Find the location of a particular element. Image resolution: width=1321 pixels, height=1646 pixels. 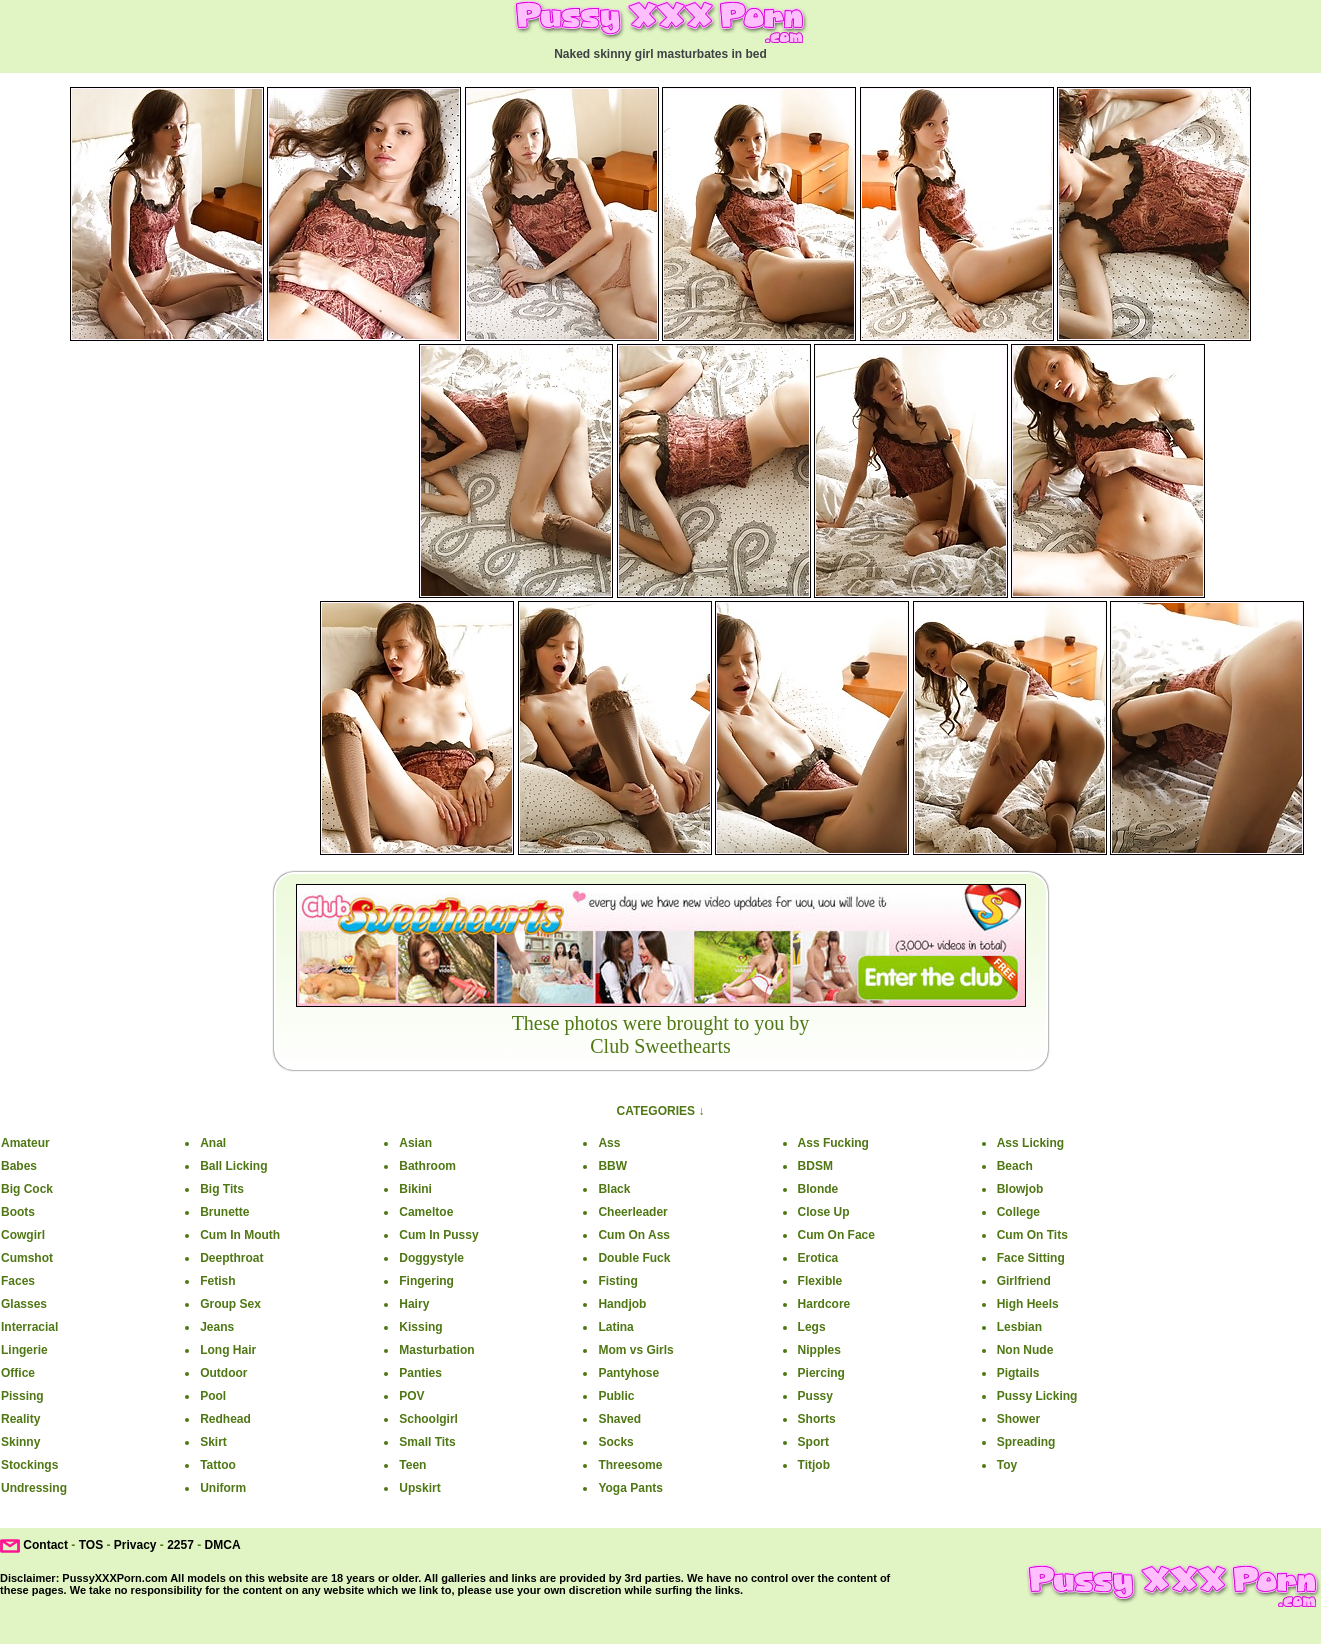

Panties is located at coordinates (420, 1373).